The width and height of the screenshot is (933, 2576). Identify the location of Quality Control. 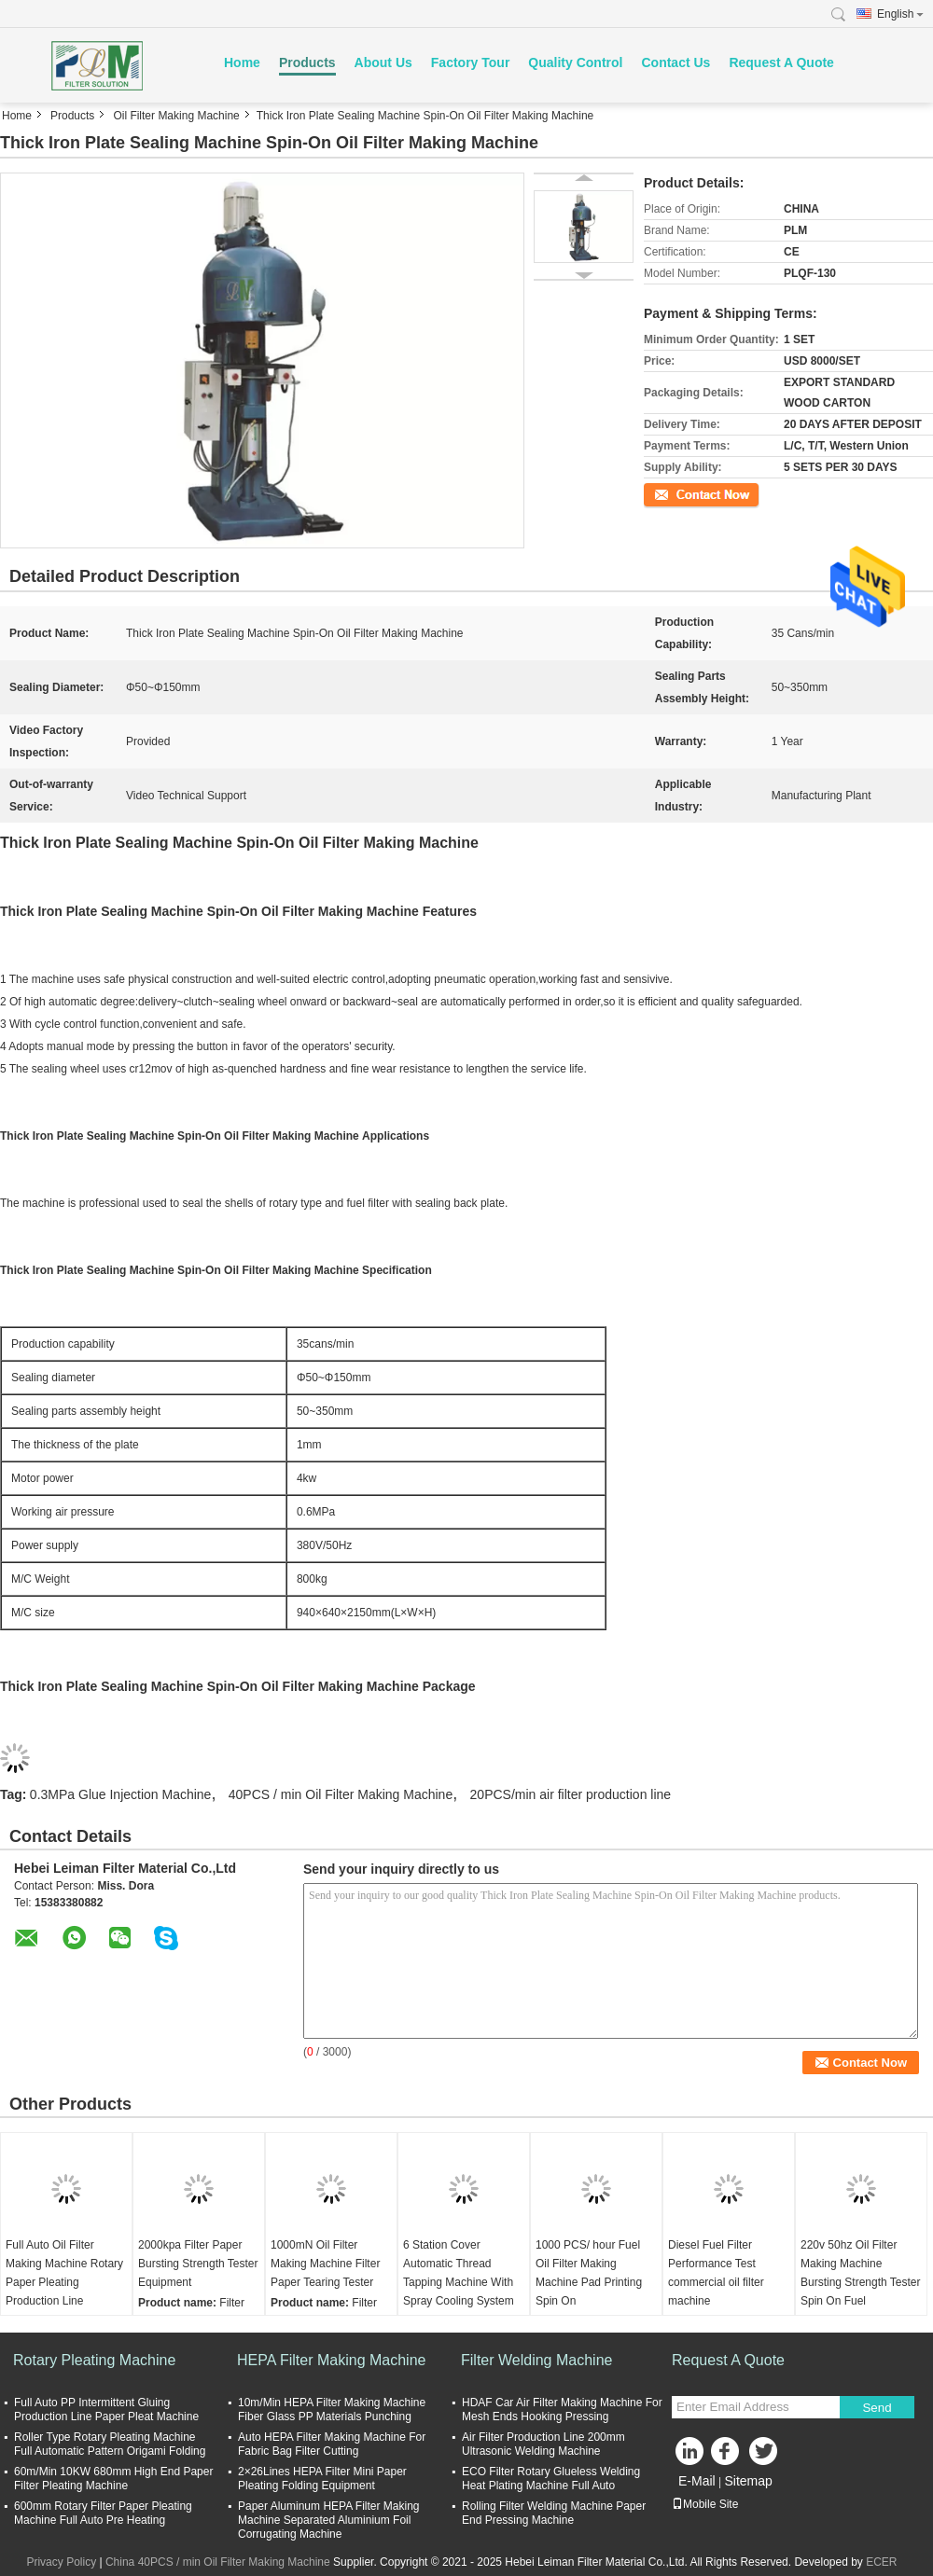
(575, 62).